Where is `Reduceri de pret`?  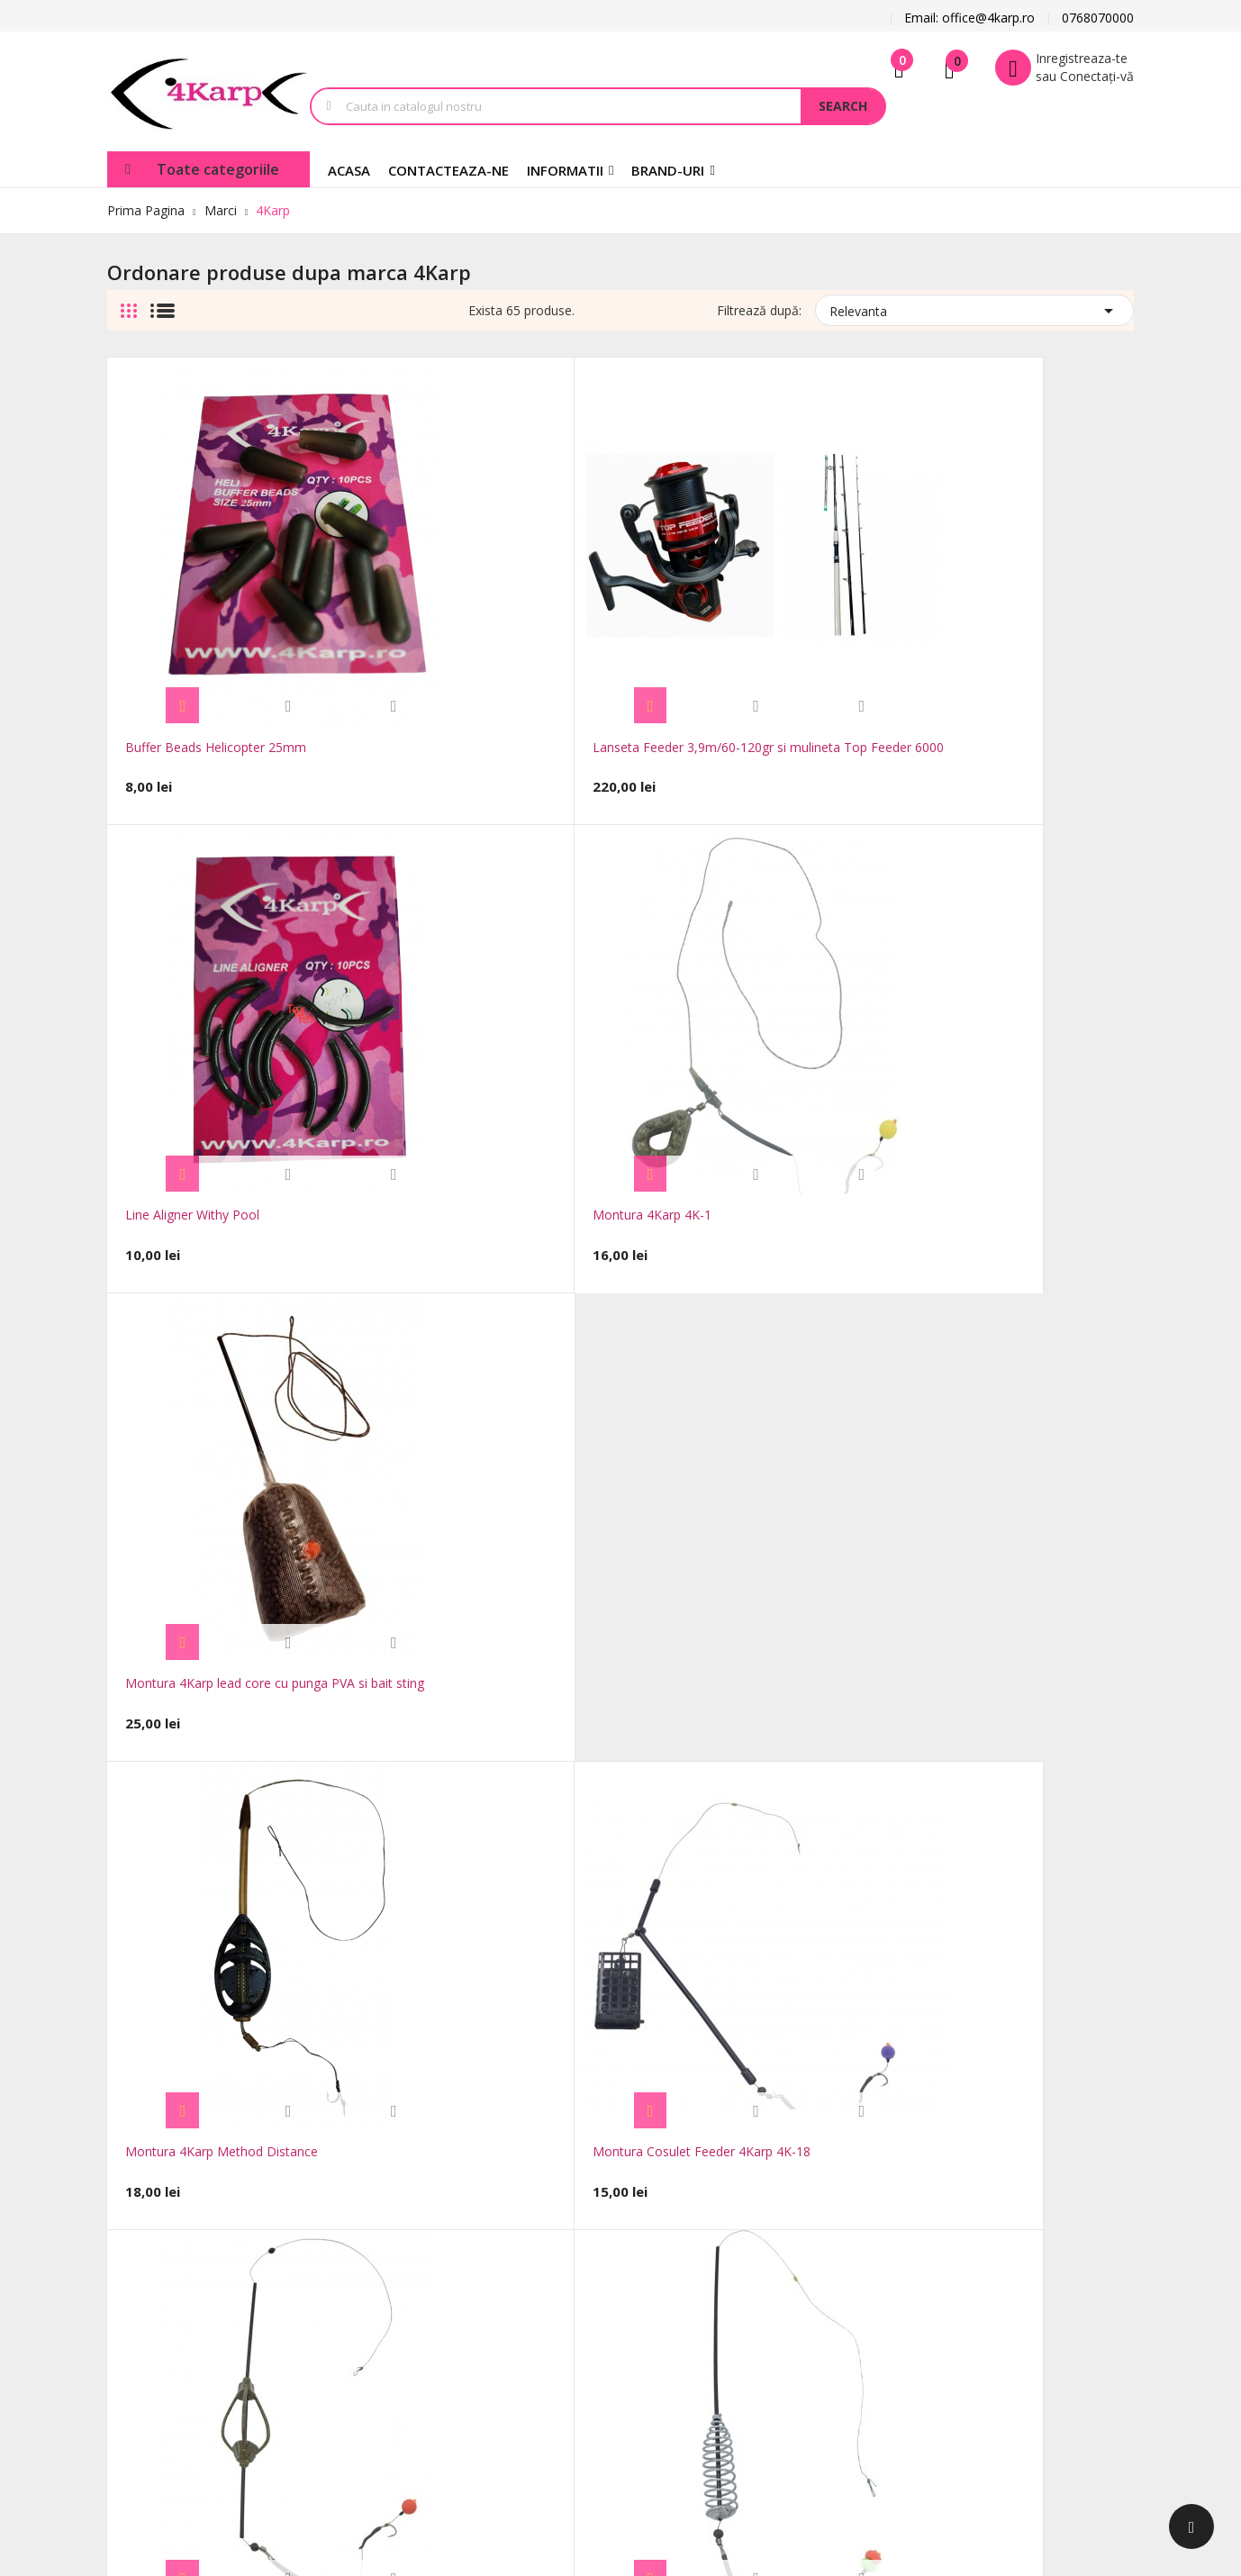
Reduceri de pret is located at coordinates (419, 2201).